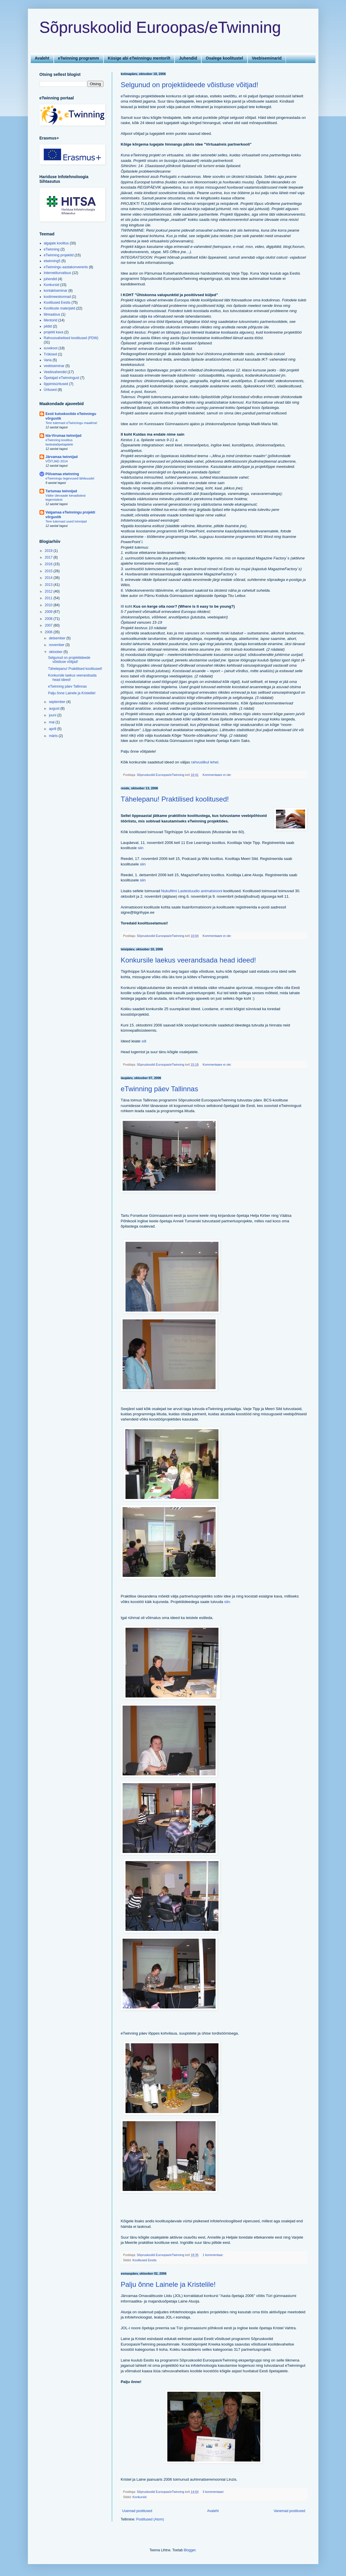 The image size is (346, 2576). What do you see at coordinates (72, 423) in the screenshot?
I see `Tere tulemast eTwinningu maailma!` at bounding box center [72, 423].